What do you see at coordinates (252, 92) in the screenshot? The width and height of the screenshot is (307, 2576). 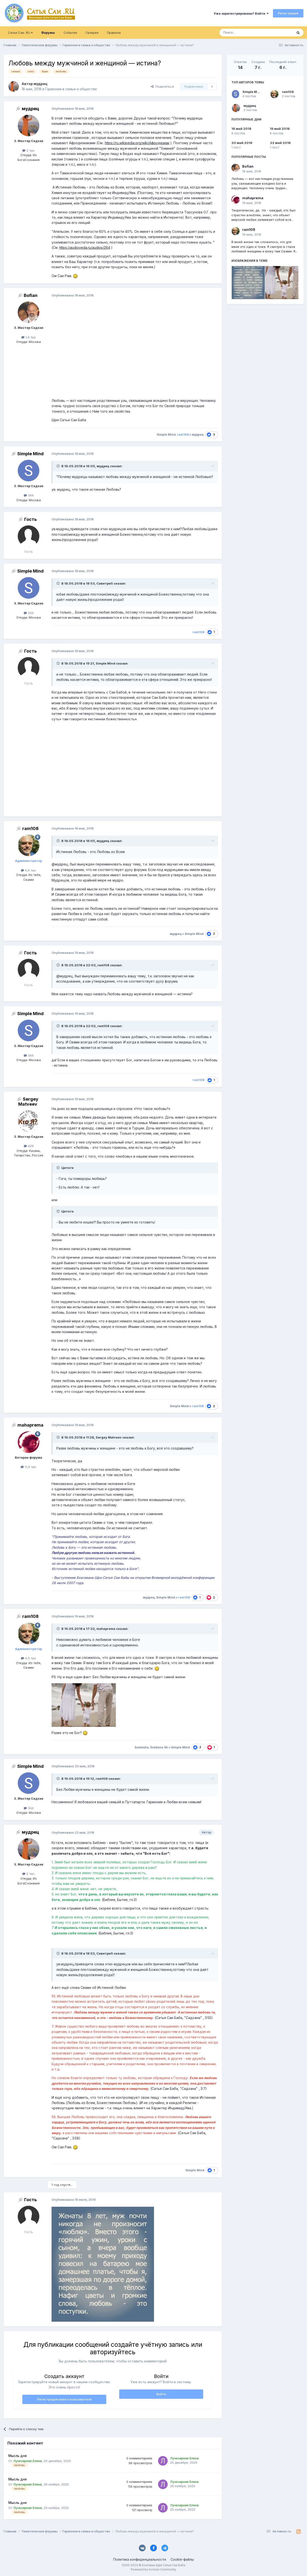 I see `Simple Mind` at bounding box center [252, 92].